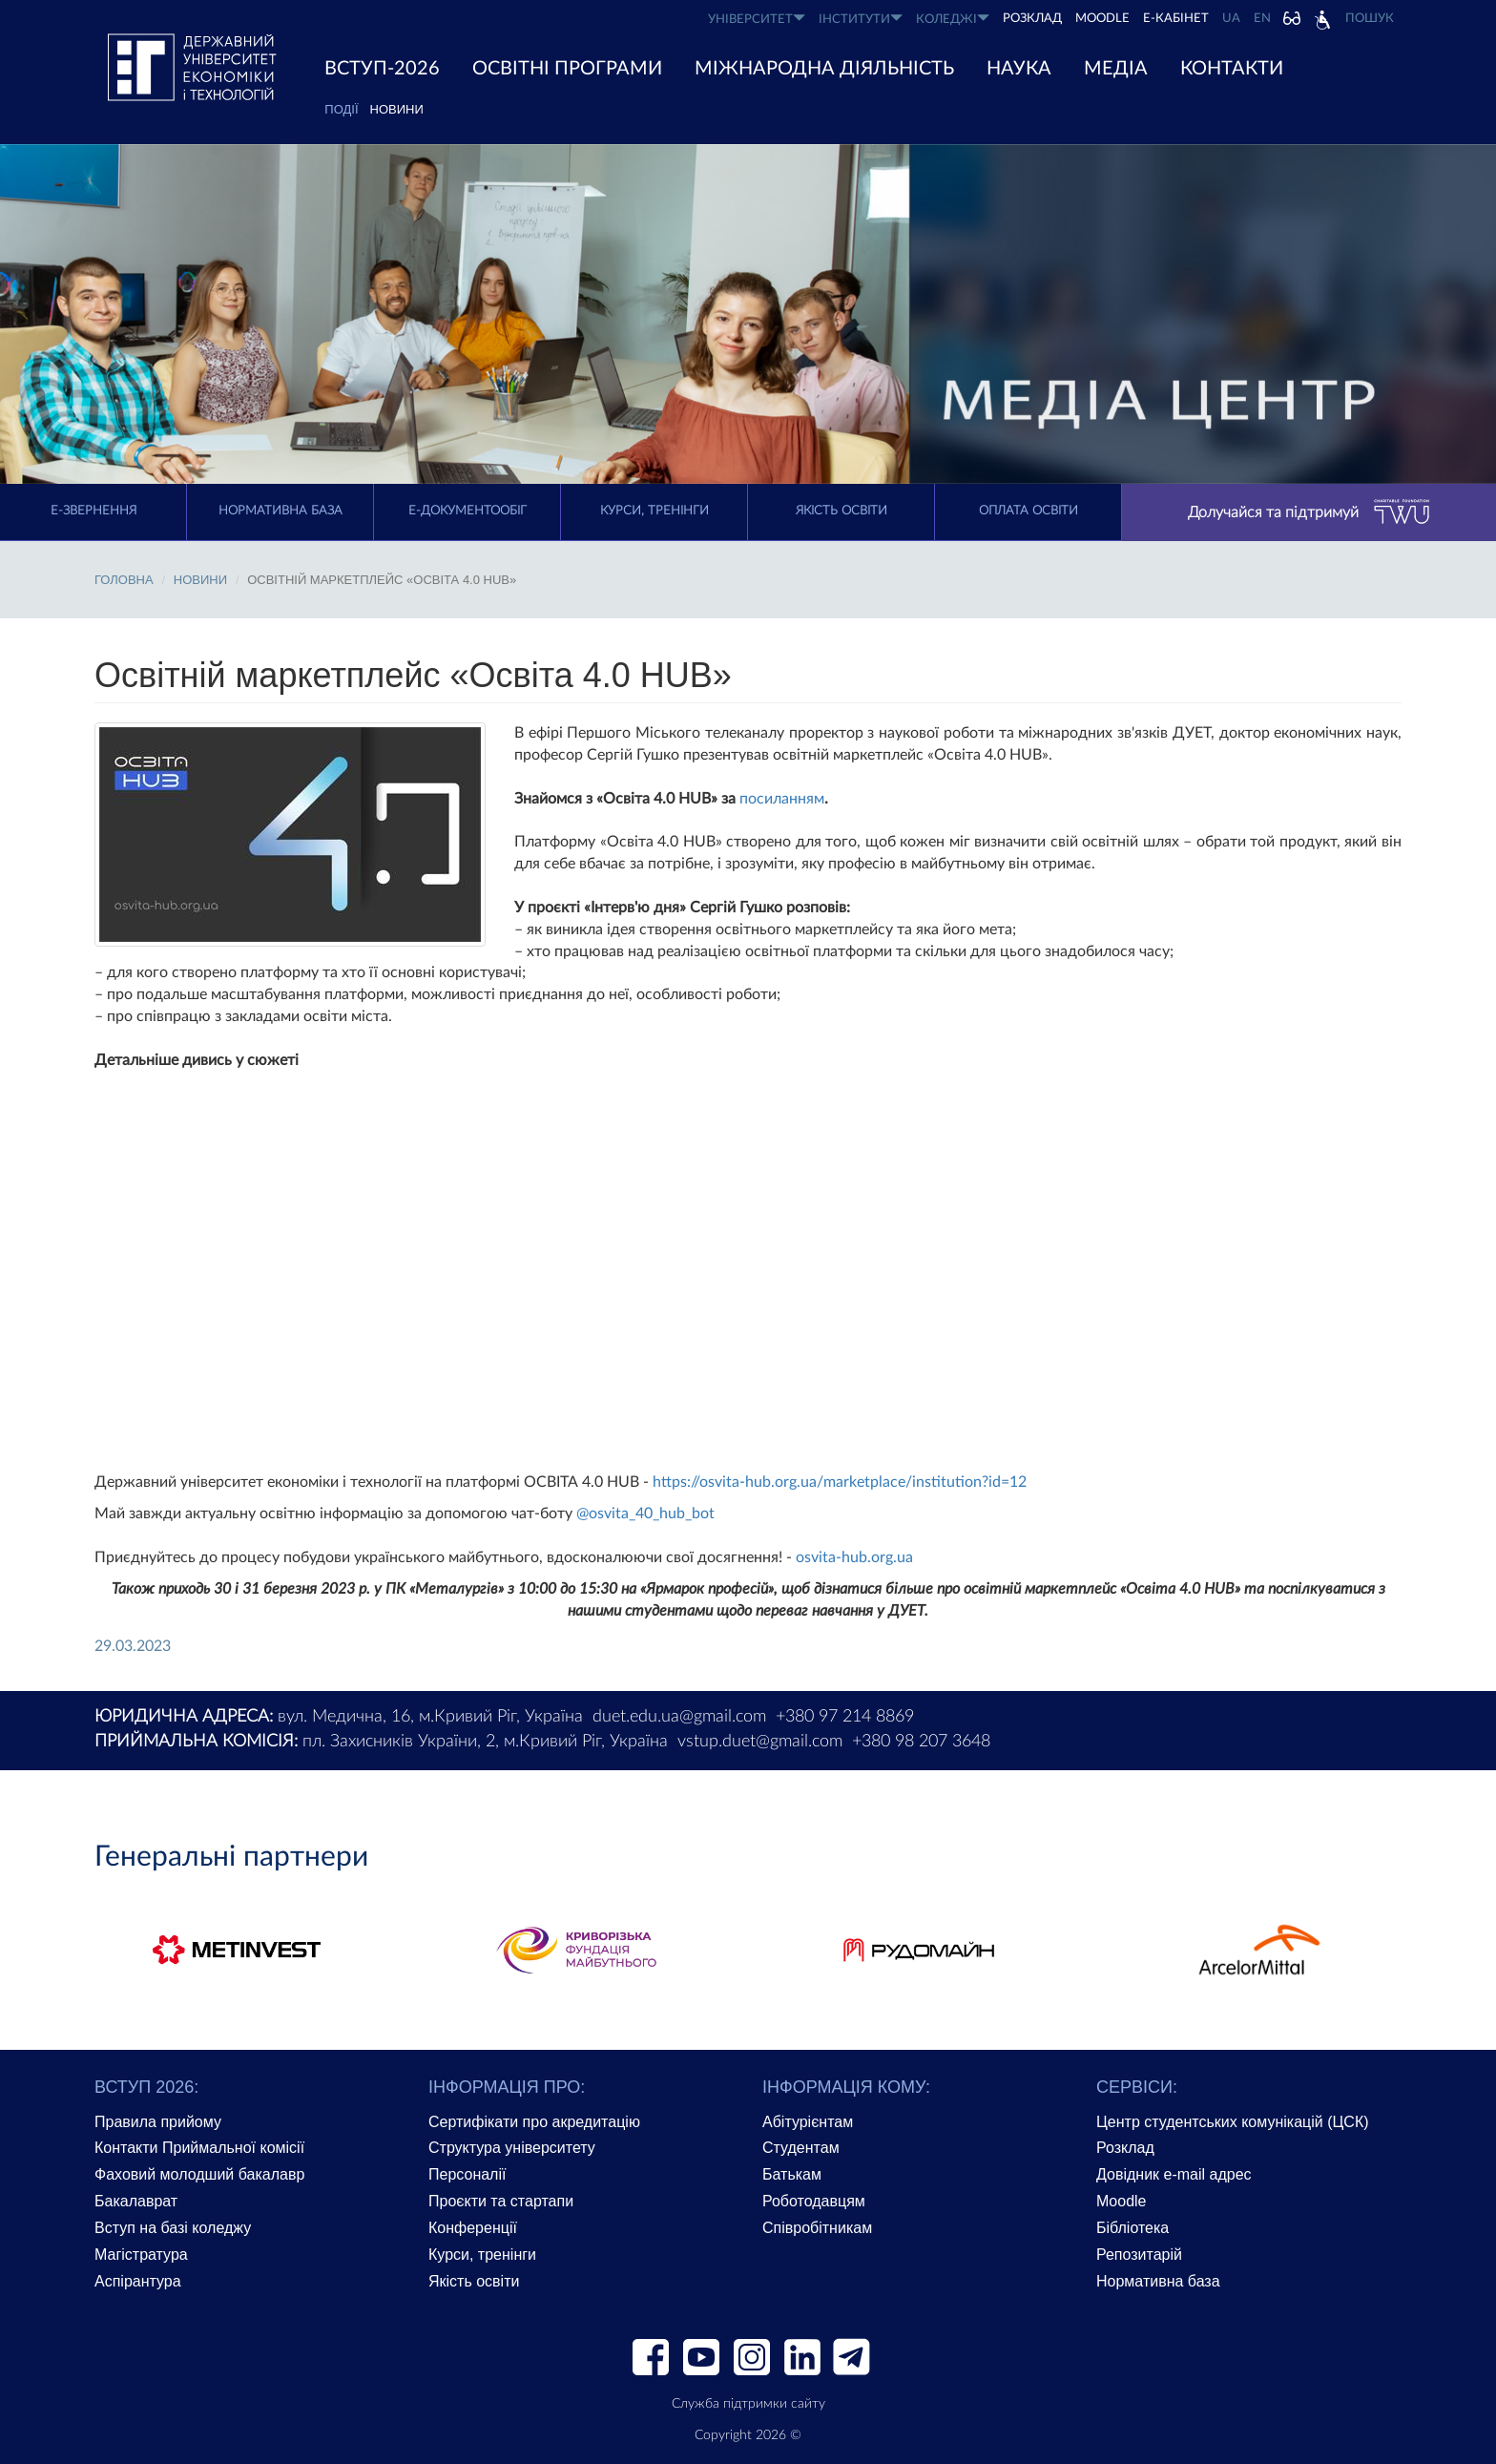  Describe the element at coordinates (511, 2148) in the screenshot. I see `Структура університету` at that location.